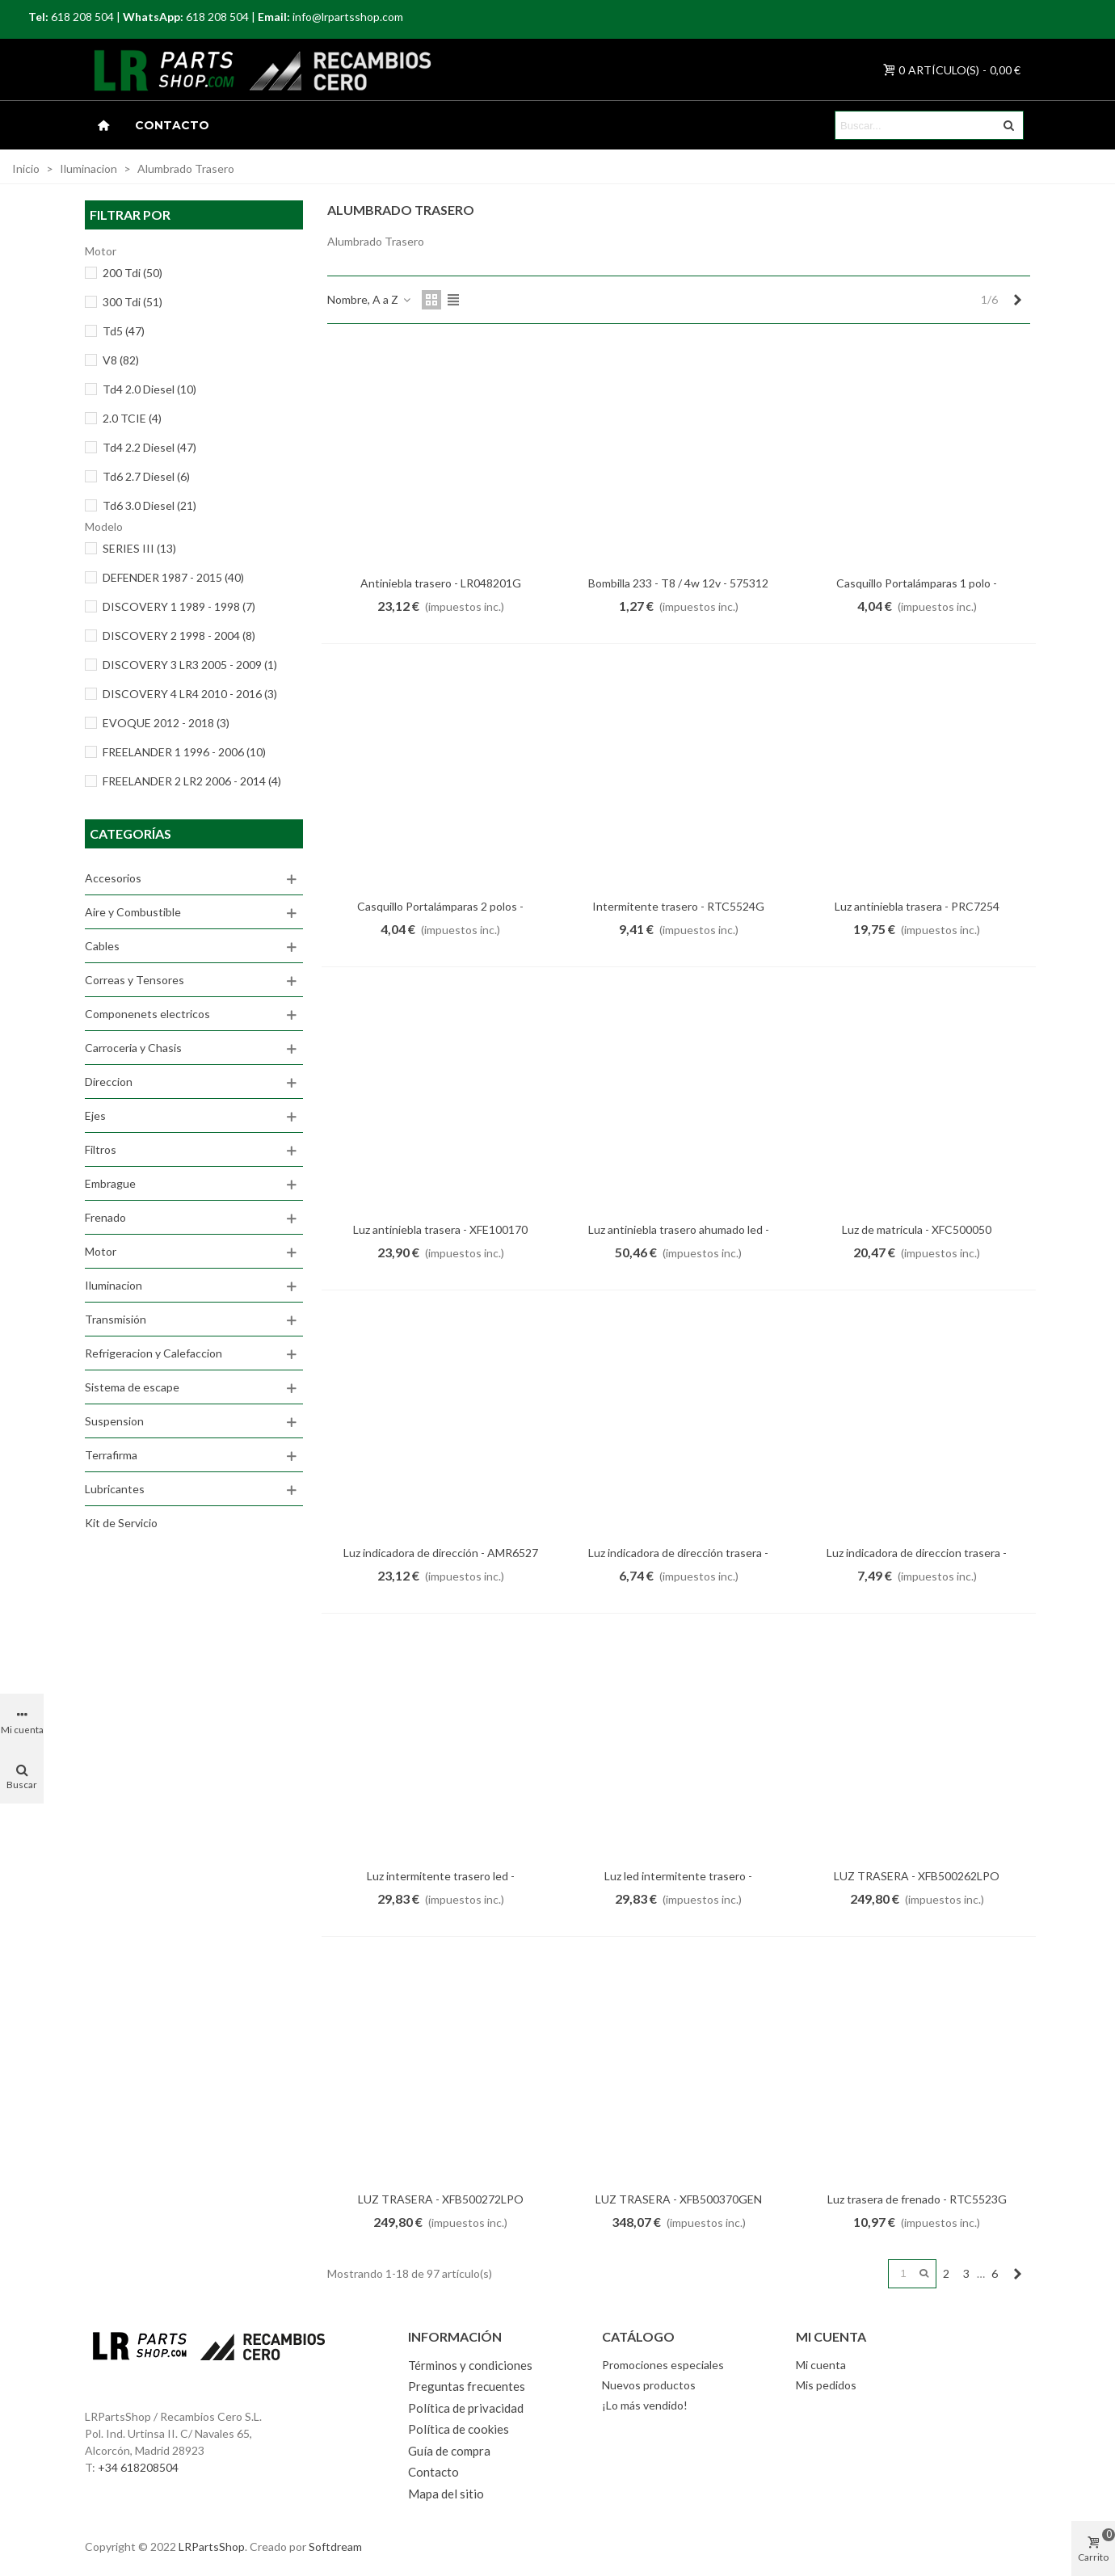 Image resolution: width=1115 pixels, height=2576 pixels. Describe the element at coordinates (917, 906) in the screenshot. I see `Luz antiniebla trasera - PRC7254` at that location.